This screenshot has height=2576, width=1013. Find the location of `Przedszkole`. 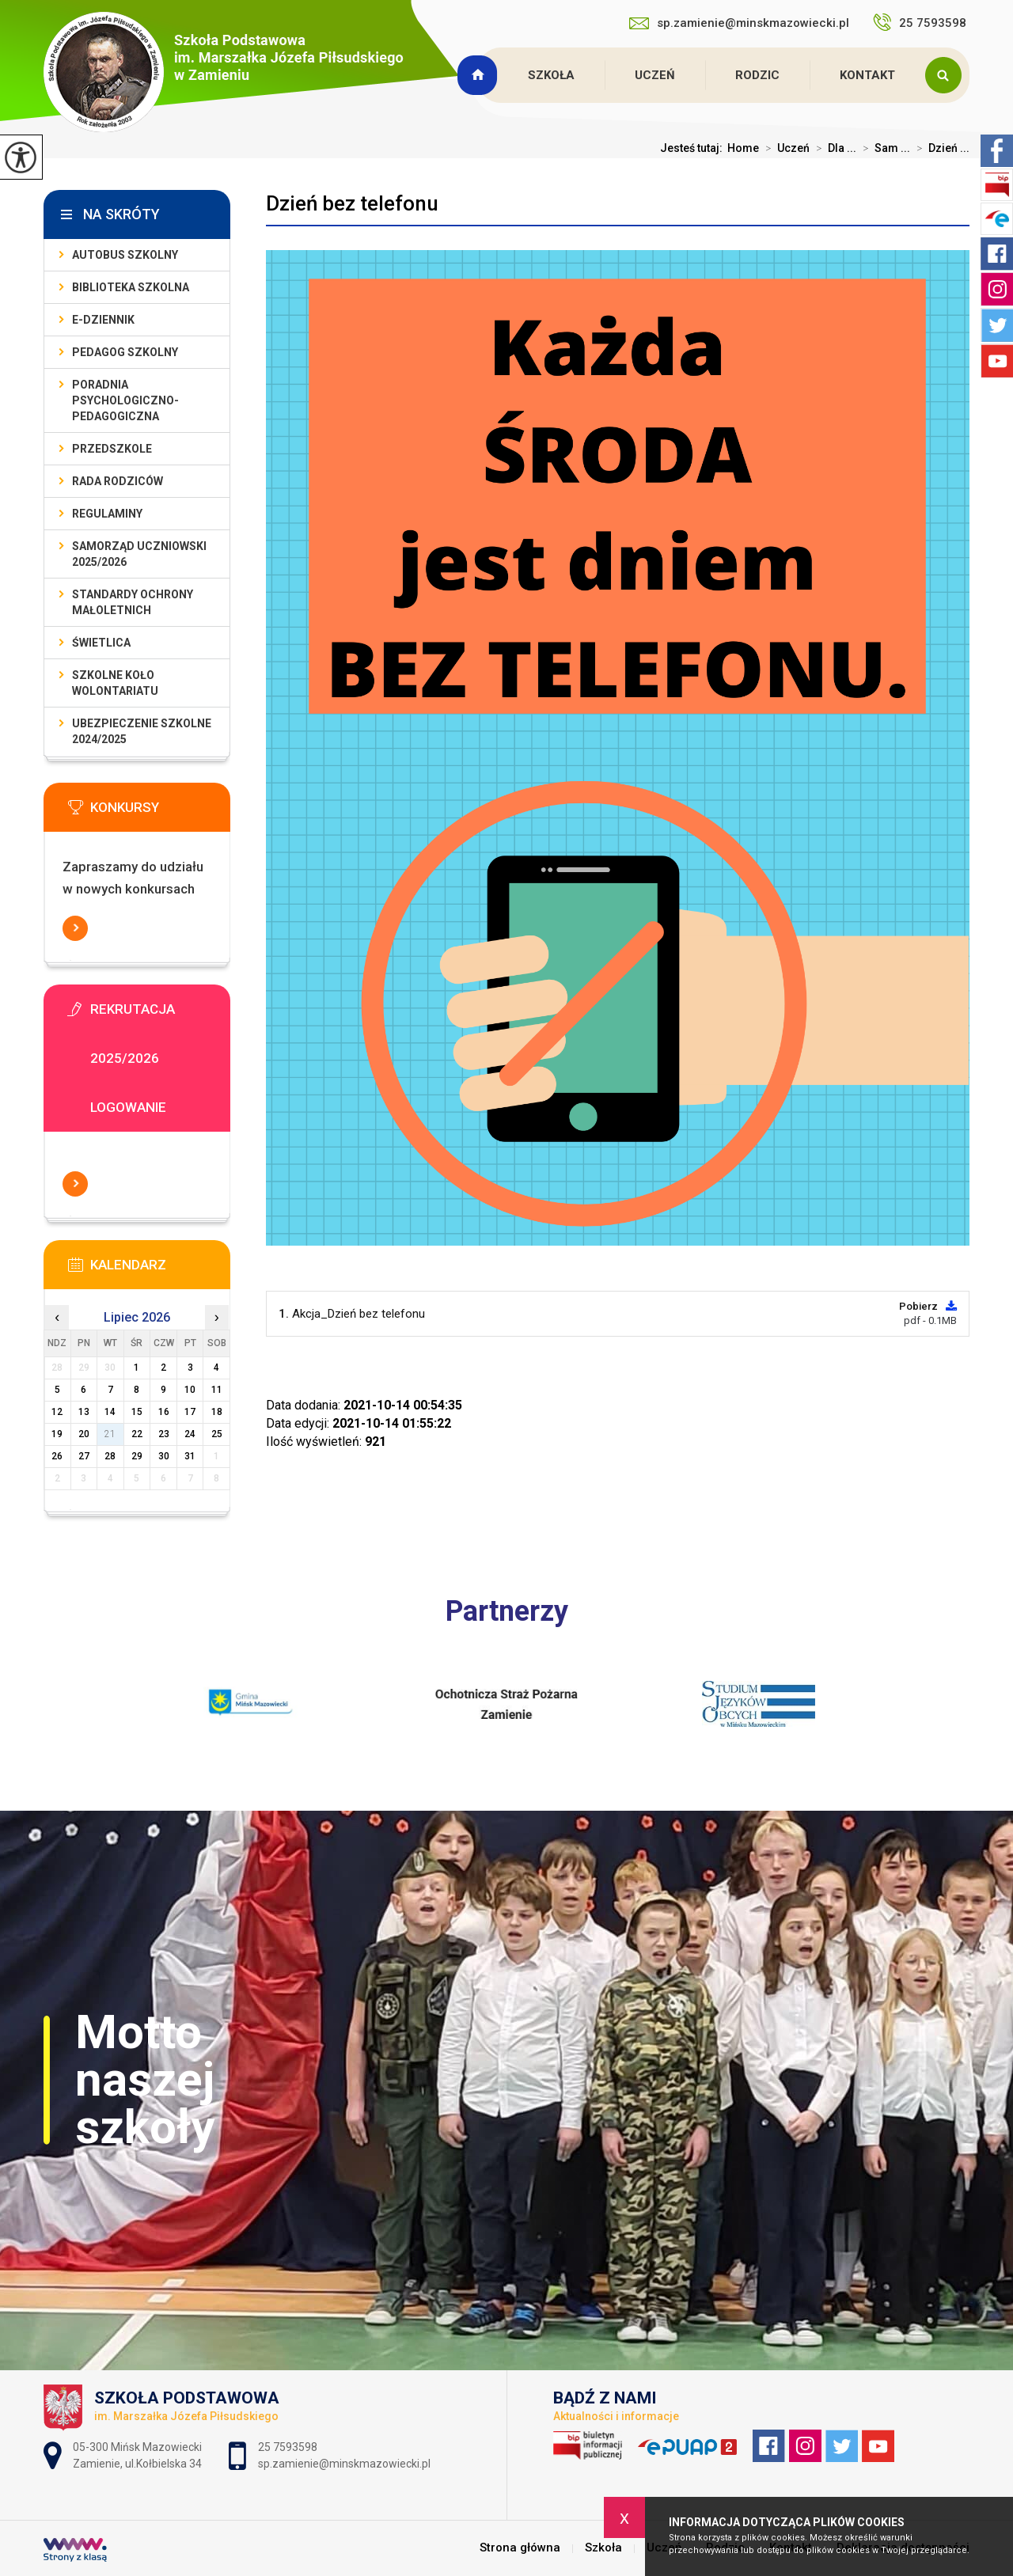

Przedszkole is located at coordinates (112, 448).